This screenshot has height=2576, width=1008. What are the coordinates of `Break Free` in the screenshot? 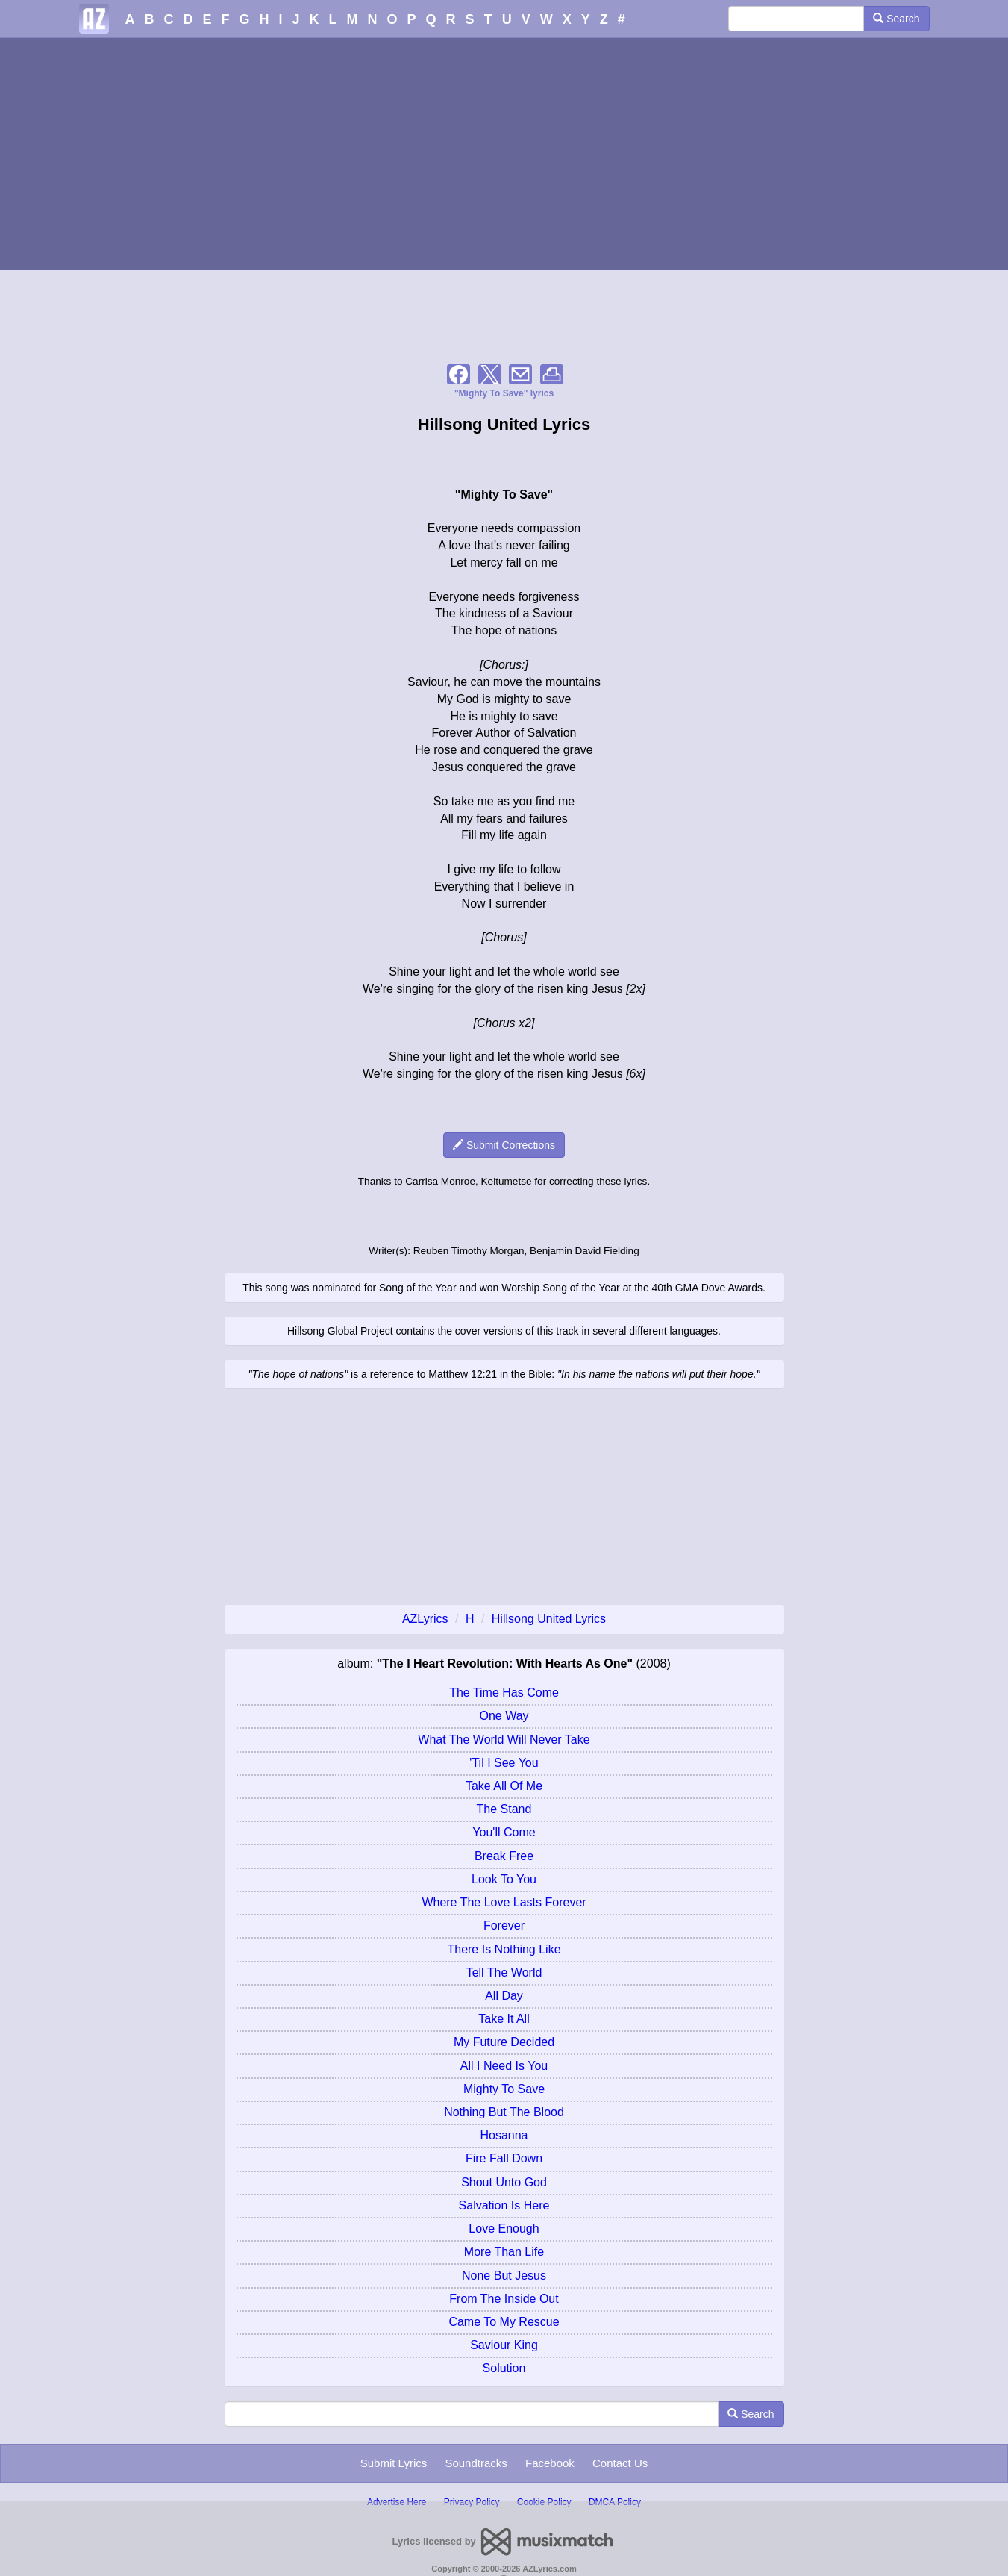 It's located at (504, 1856).